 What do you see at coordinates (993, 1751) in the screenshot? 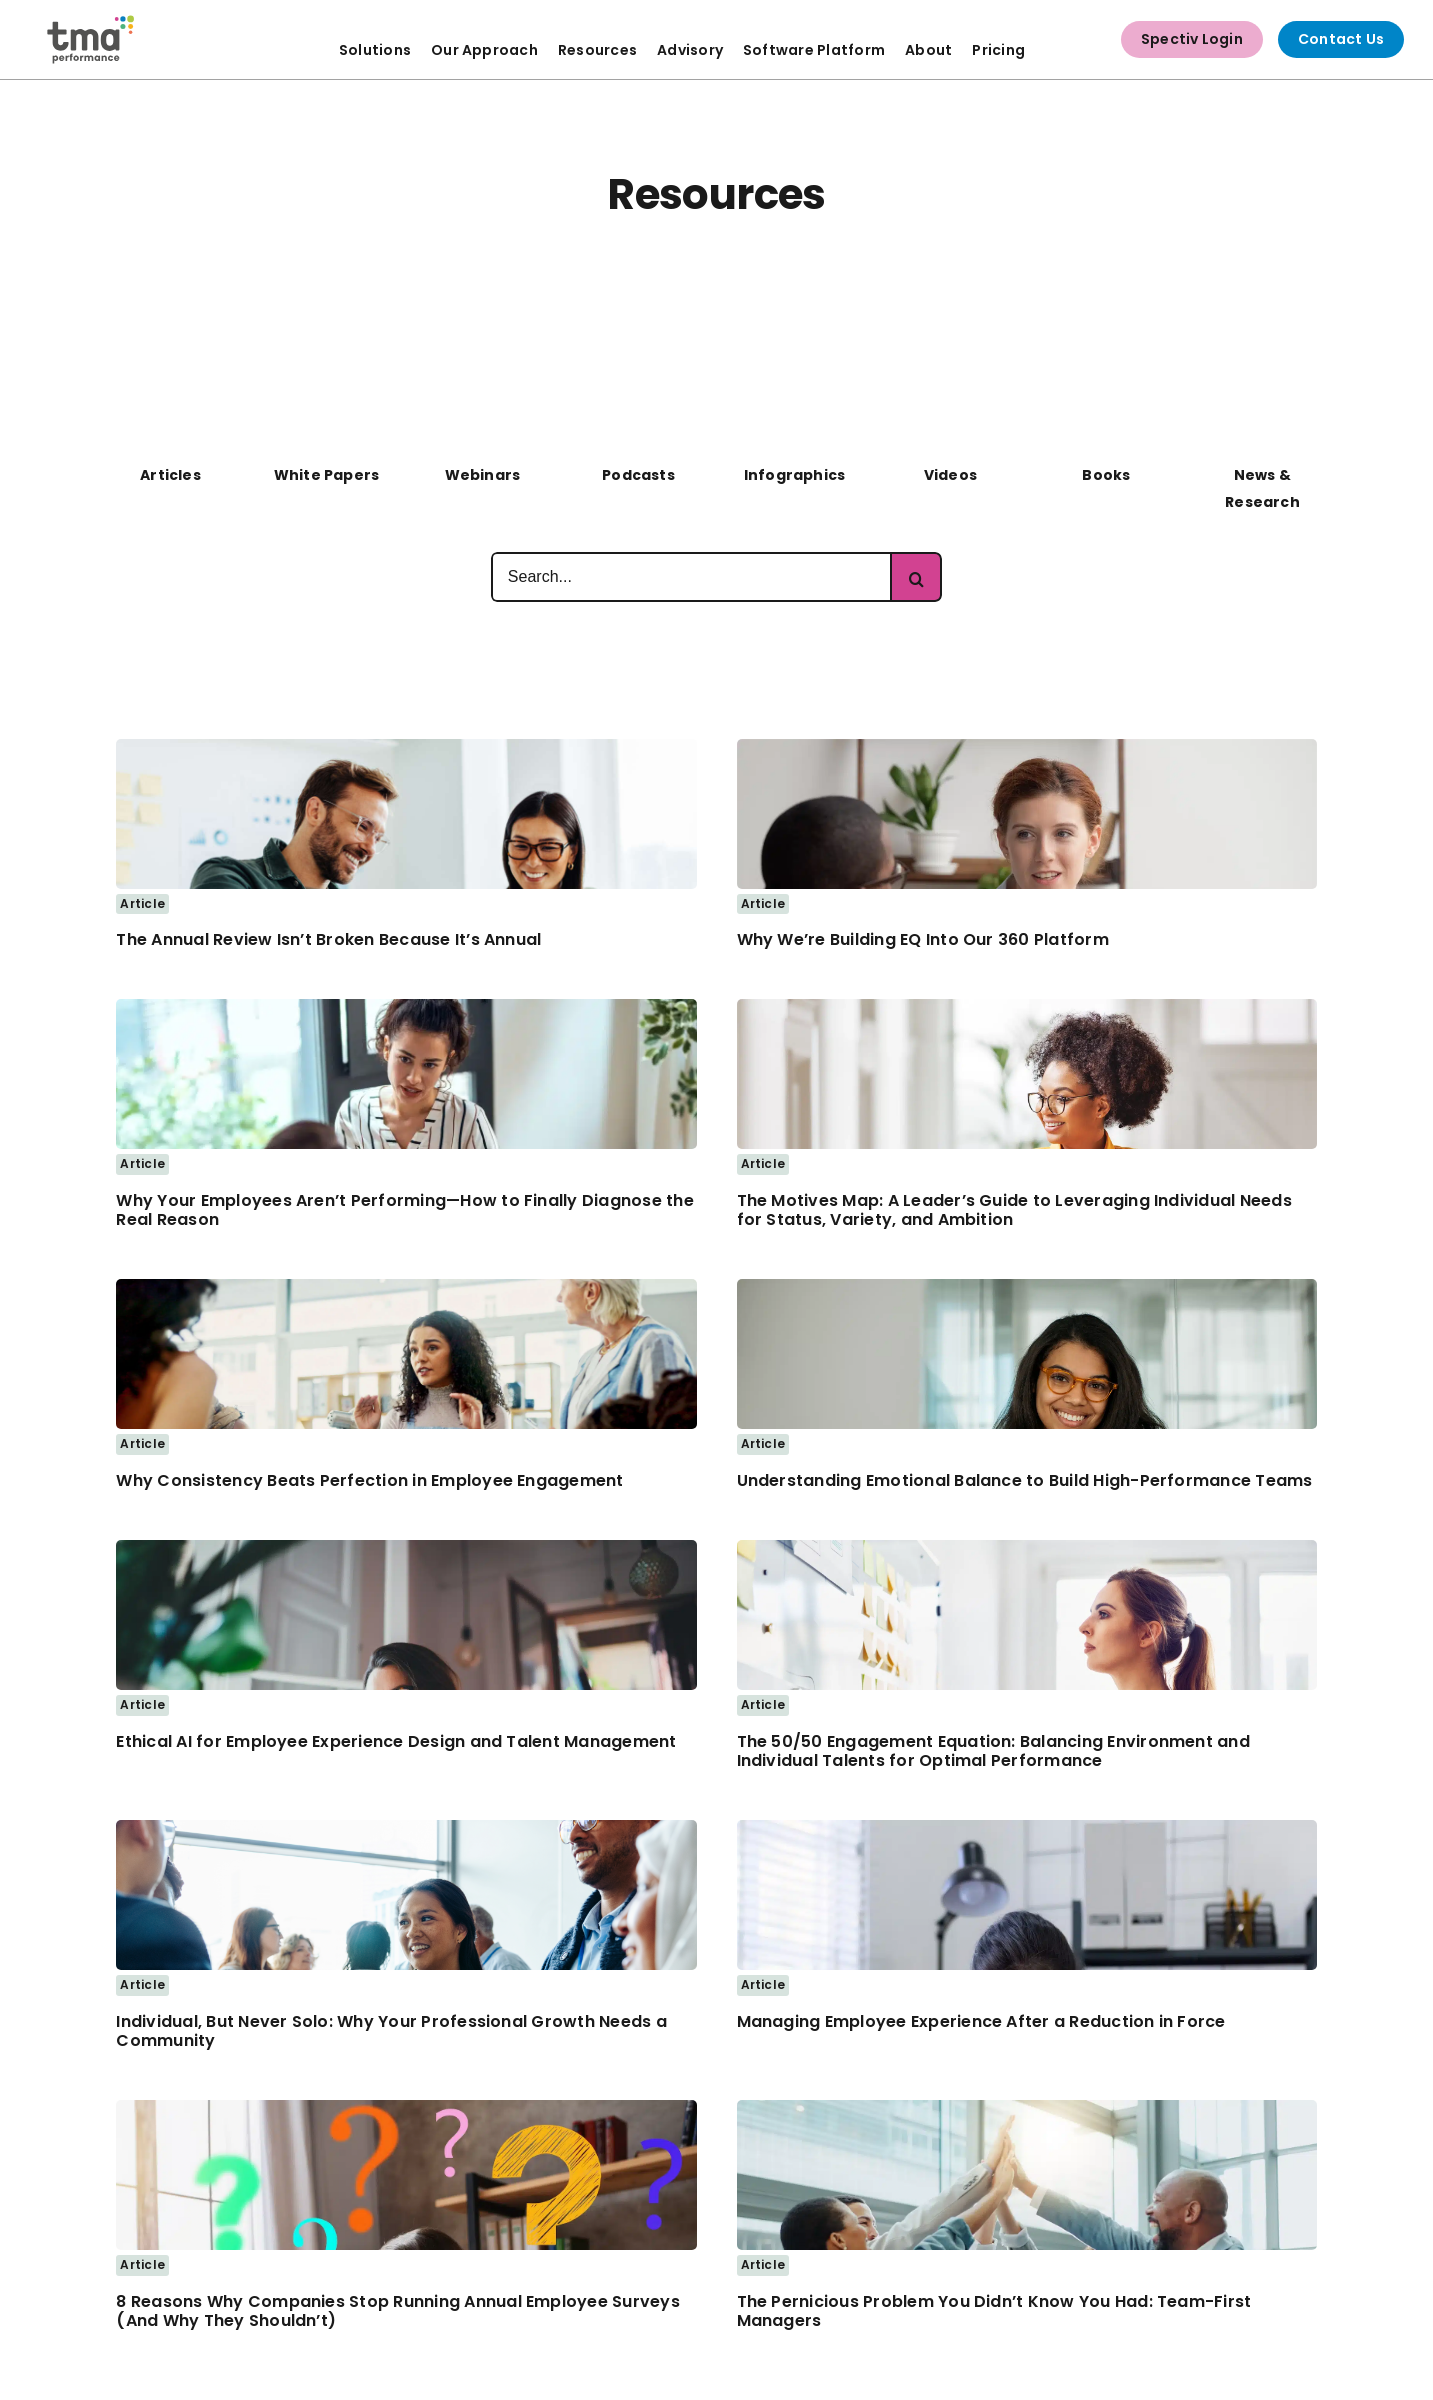
I see `The 50/50 Engagement Equation: Balancing Environment and Individual Talents for Optimal Performance` at bounding box center [993, 1751].